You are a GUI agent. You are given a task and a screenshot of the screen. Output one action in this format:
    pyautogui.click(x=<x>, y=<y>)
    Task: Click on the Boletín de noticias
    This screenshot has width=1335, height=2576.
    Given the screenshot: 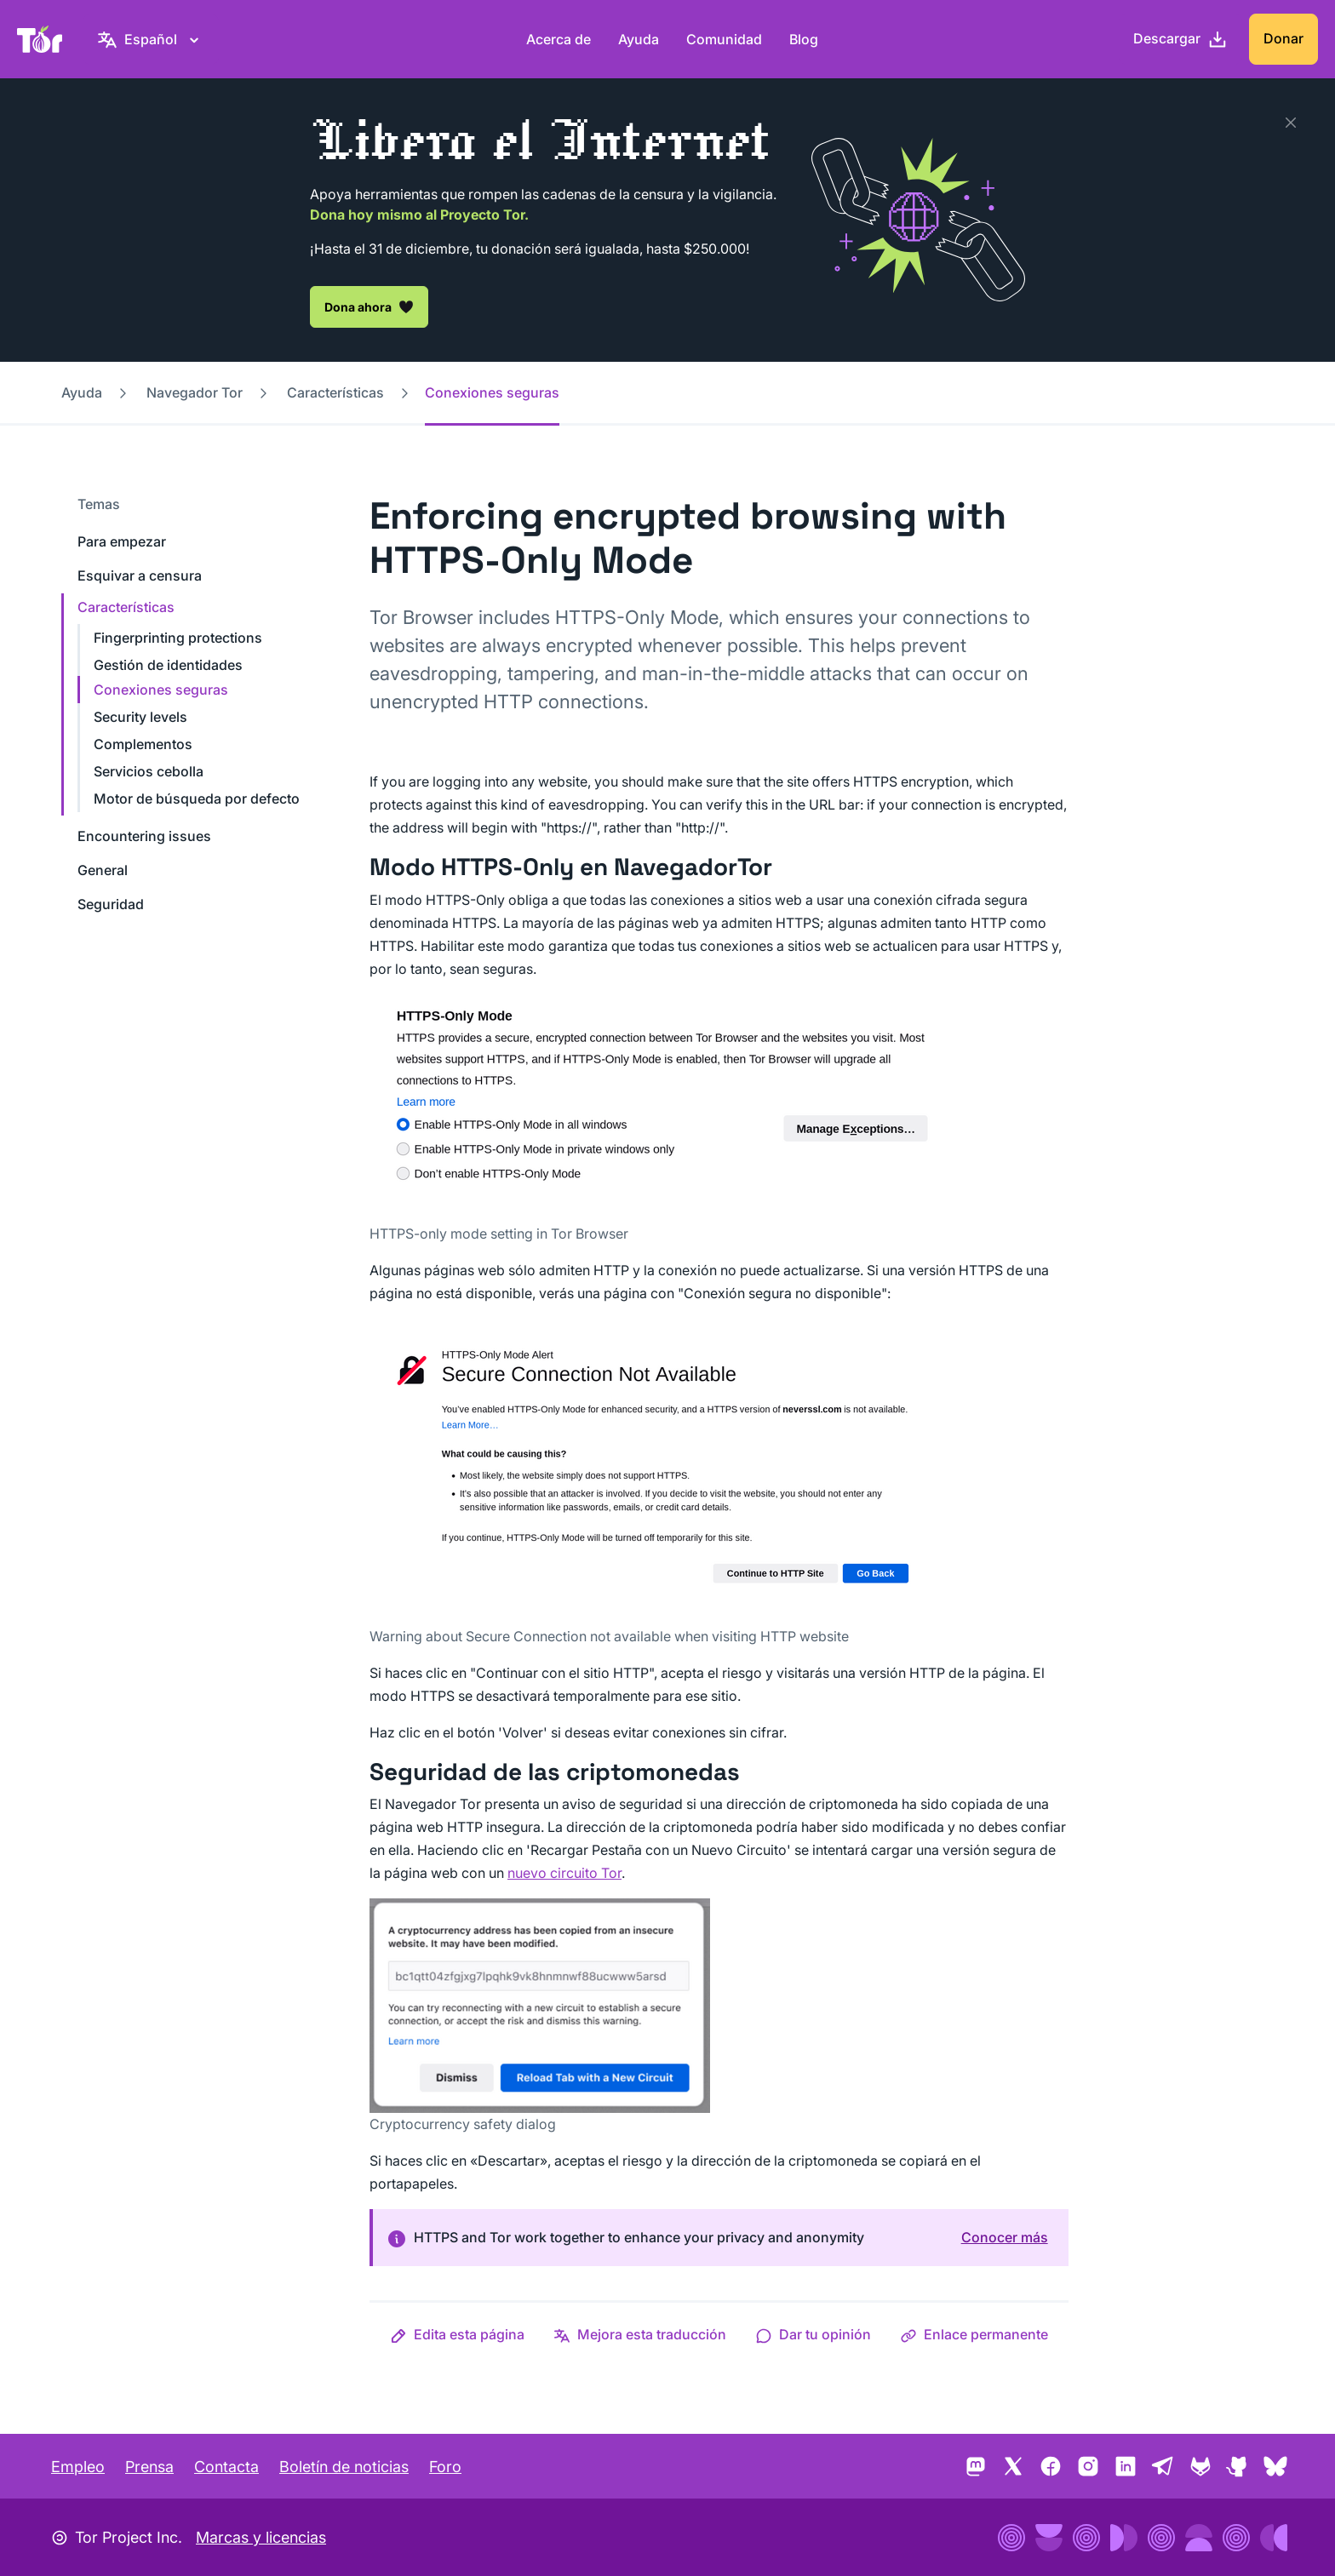 What is the action you would take?
    pyautogui.click(x=344, y=2467)
    